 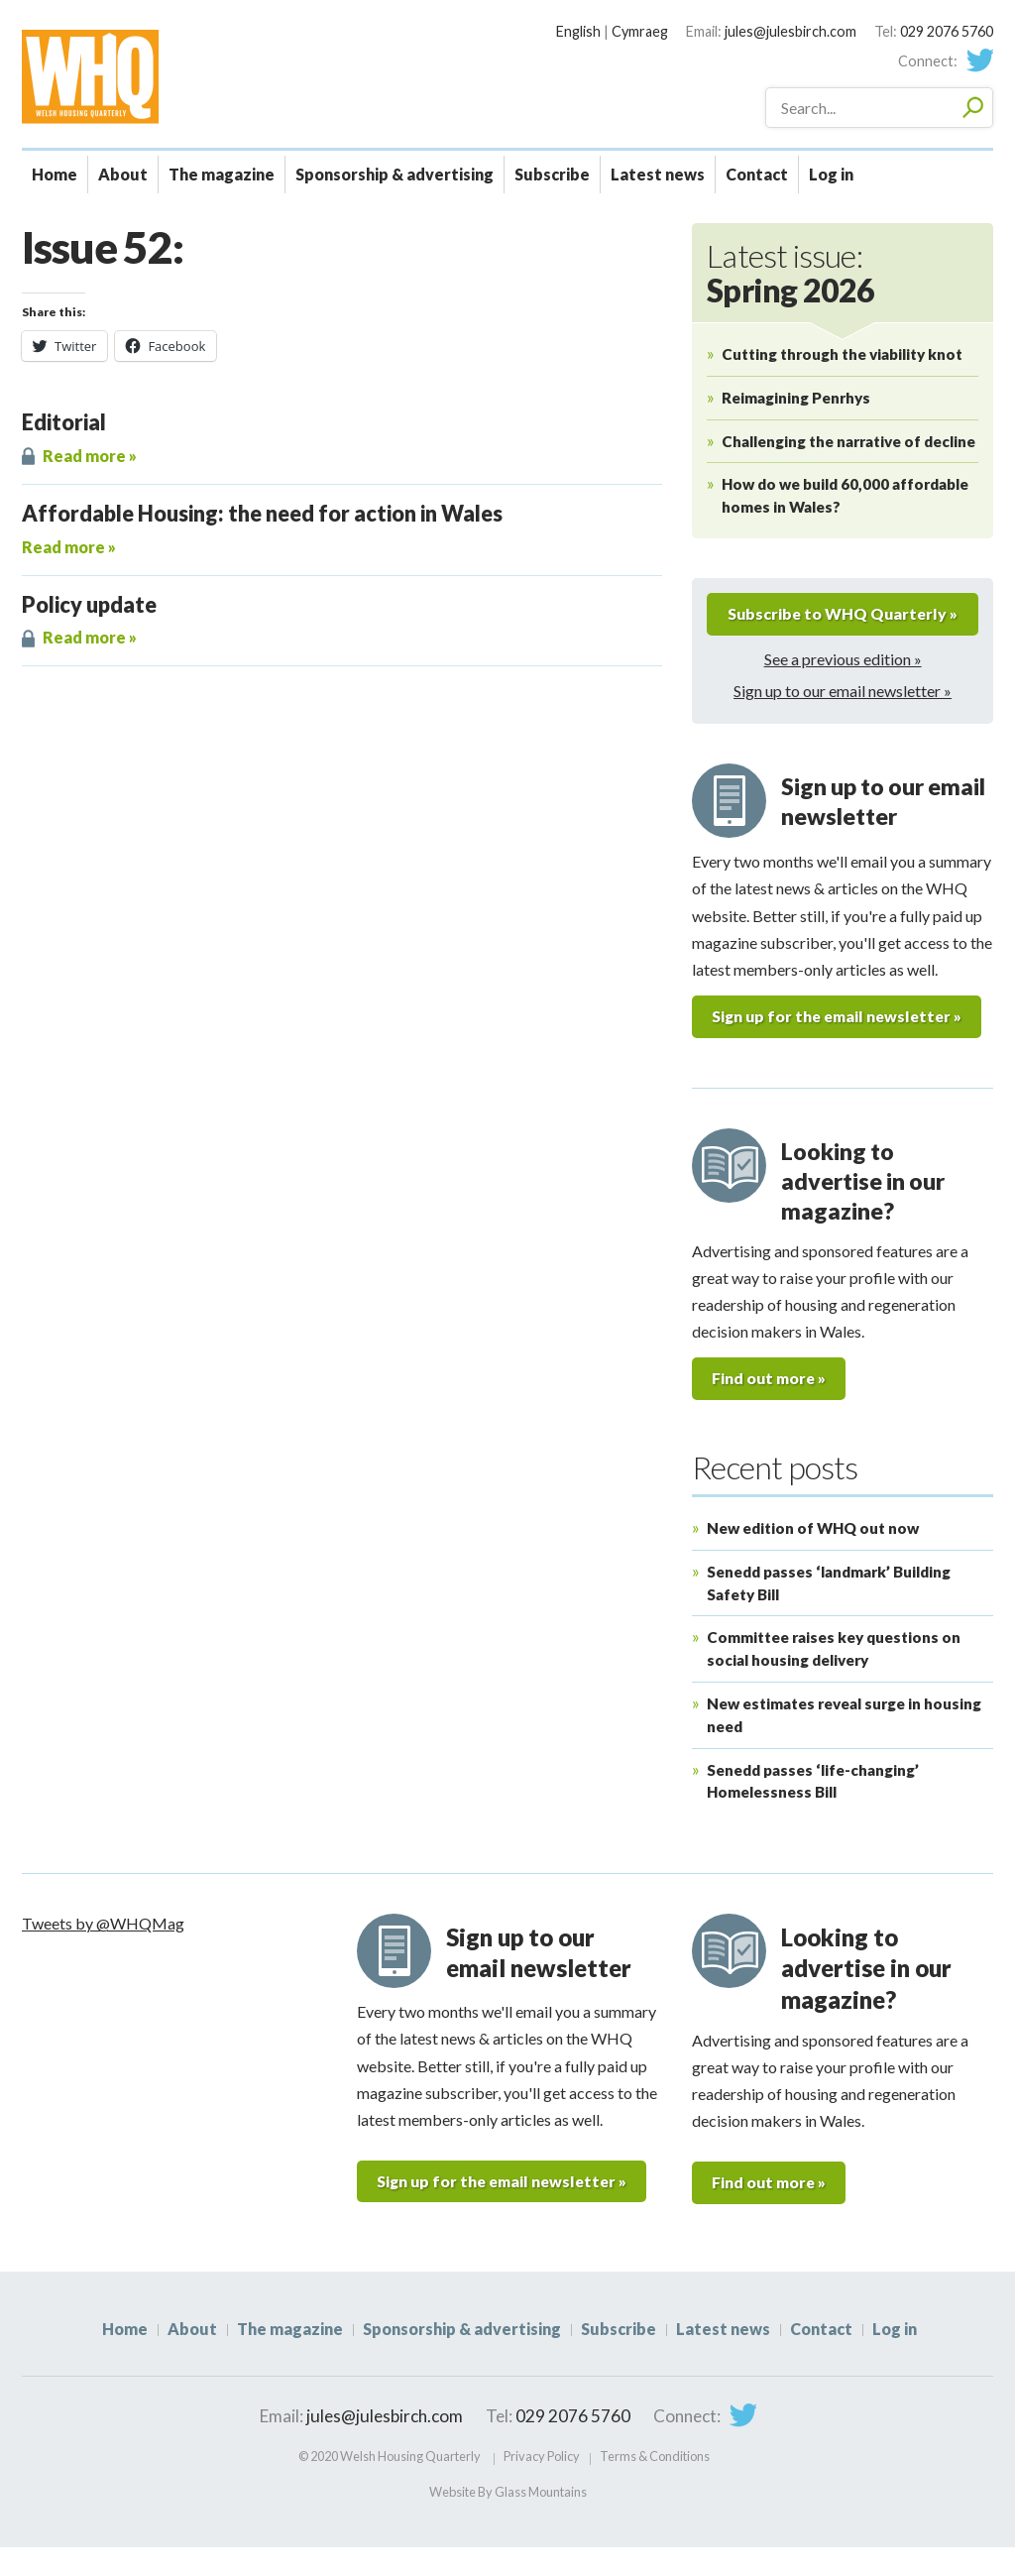 What do you see at coordinates (845, 495) in the screenshot?
I see `How do we build 60,000 affordable homes in Wales?` at bounding box center [845, 495].